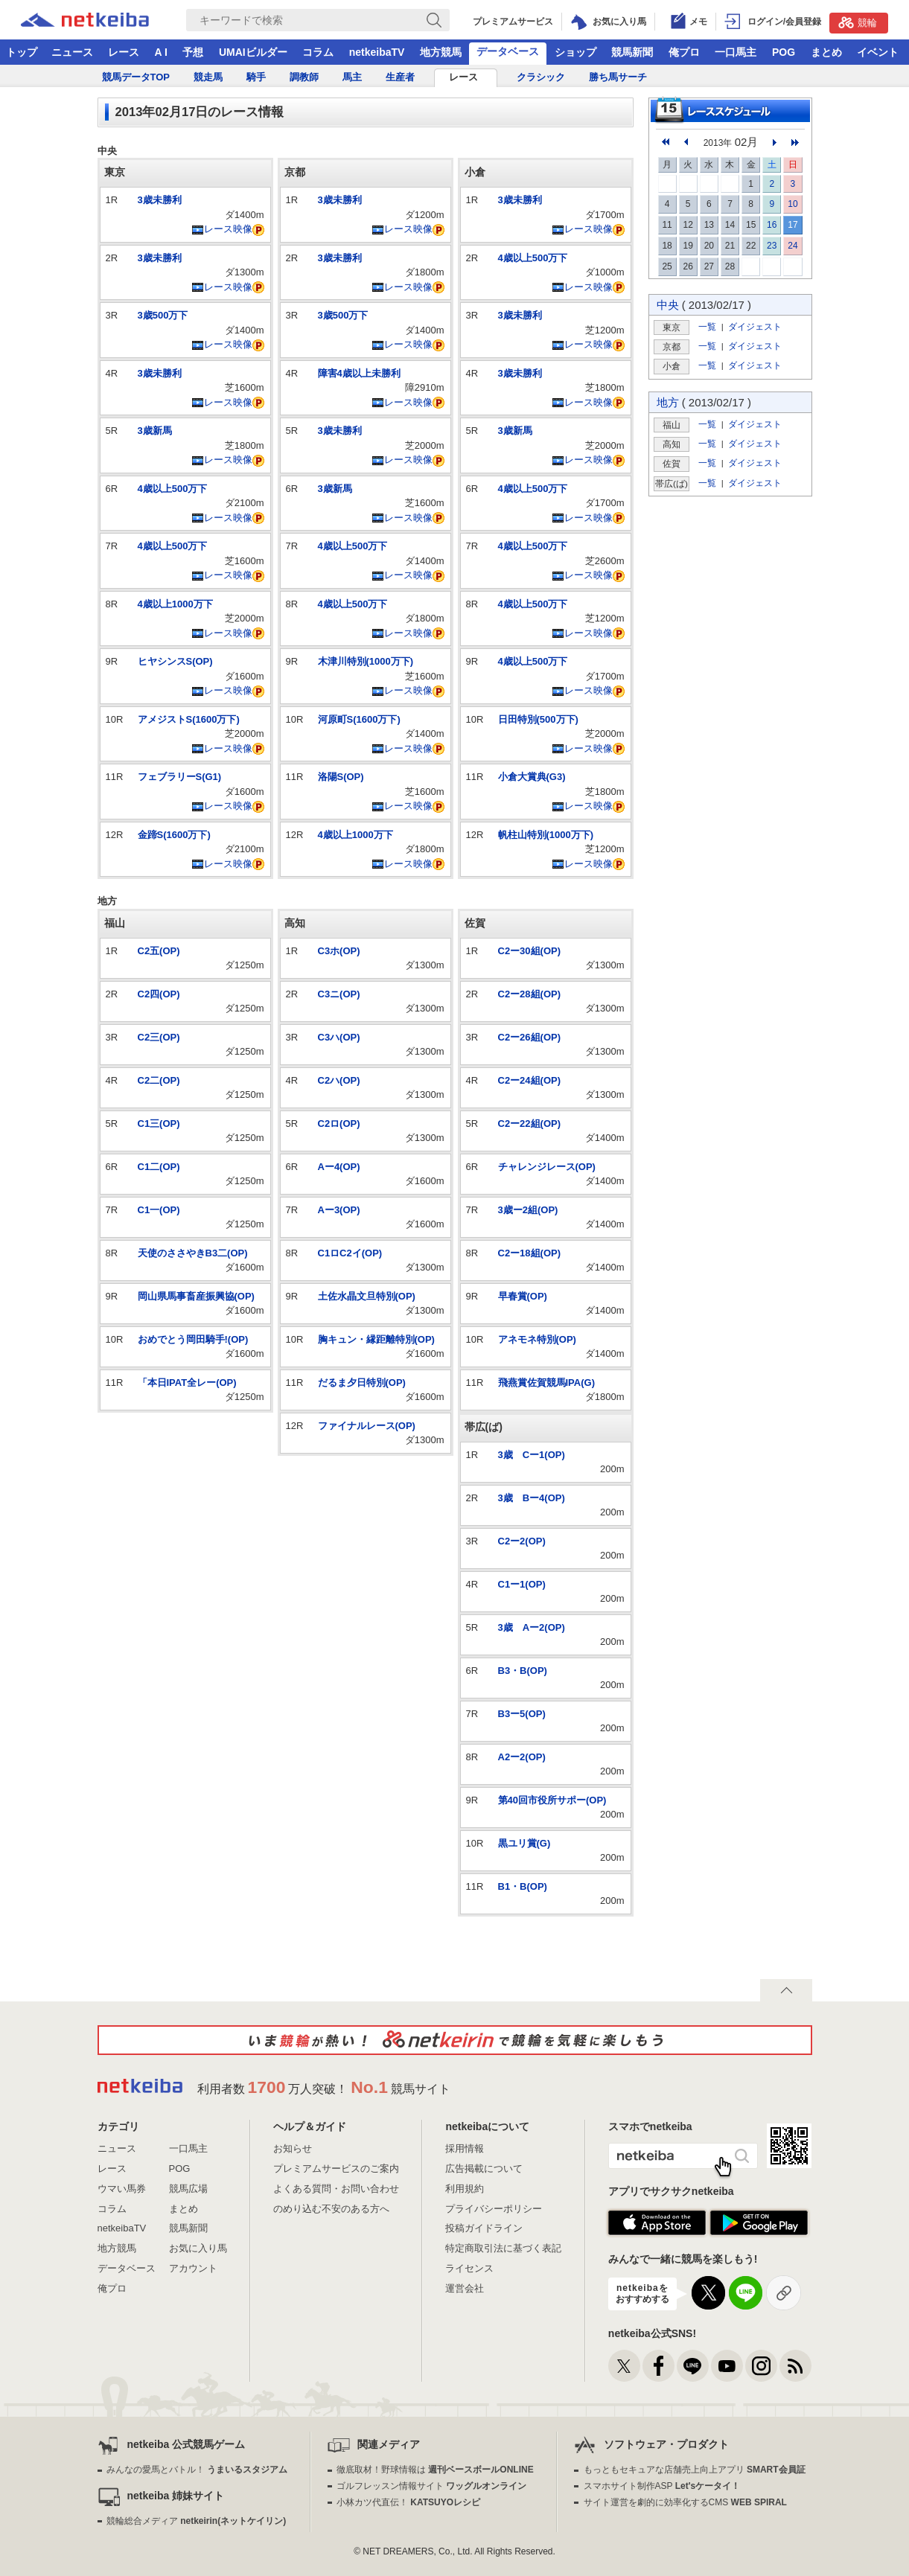 The height and width of the screenshot is (2576, 909). What do you see at coordinates (253, 52) in the screenshot?
I see `UMAIビルダー` at bounding box center [253, 52].